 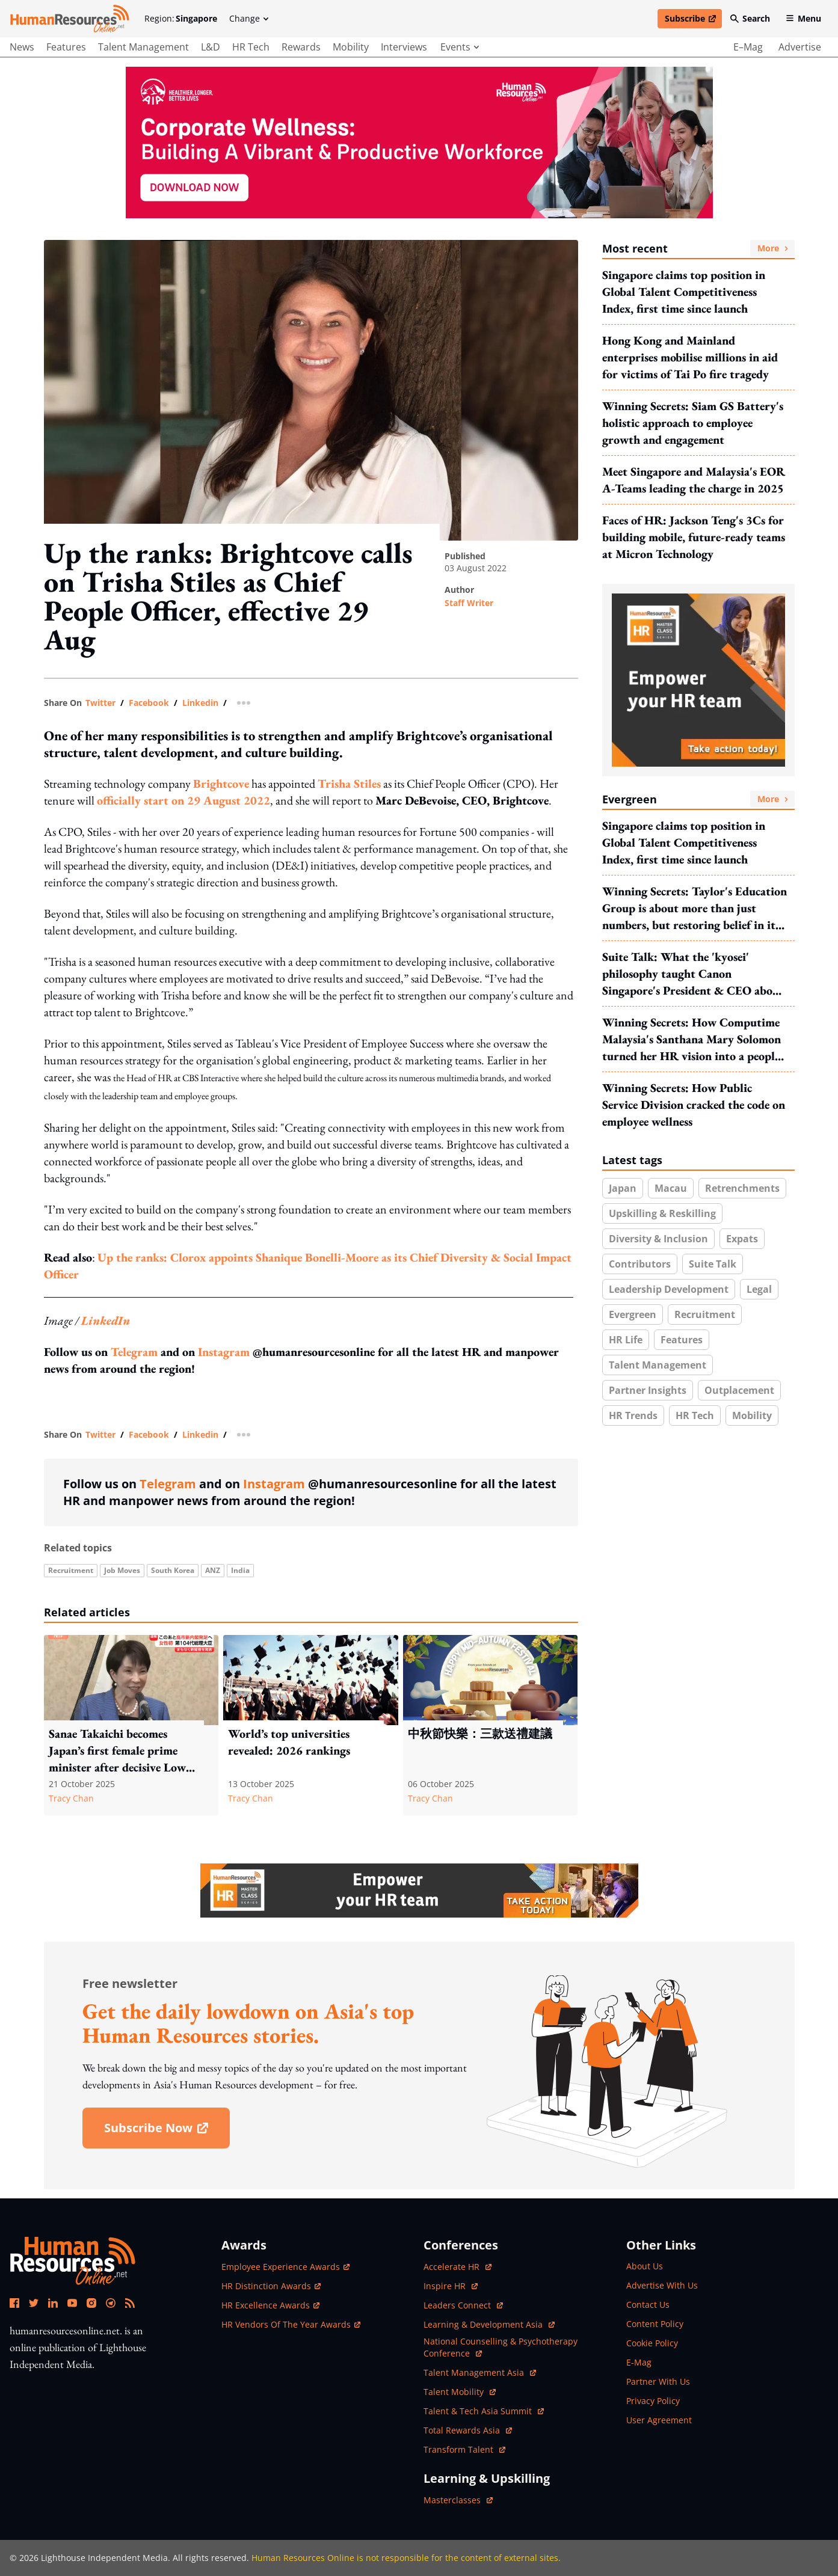 What do you see at coordinates (351, 47) in the screenshot?
I see `Mobility [main navigation to Mobility]` at bounding box center [351, 47].